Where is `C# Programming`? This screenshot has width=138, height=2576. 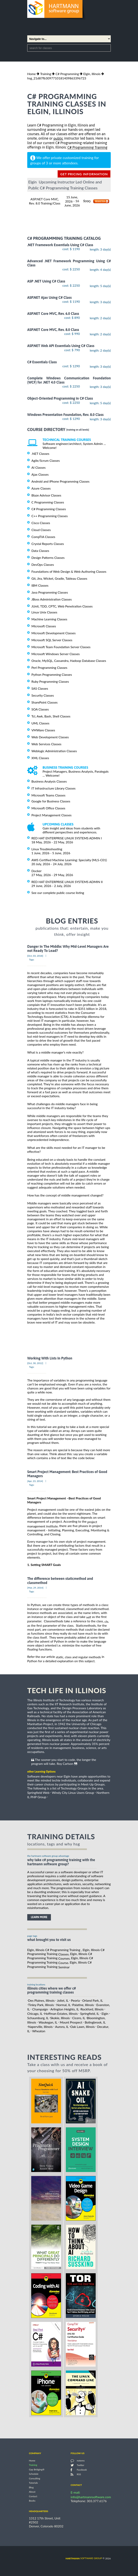 C# Programming is located at coordinates (67, 74).